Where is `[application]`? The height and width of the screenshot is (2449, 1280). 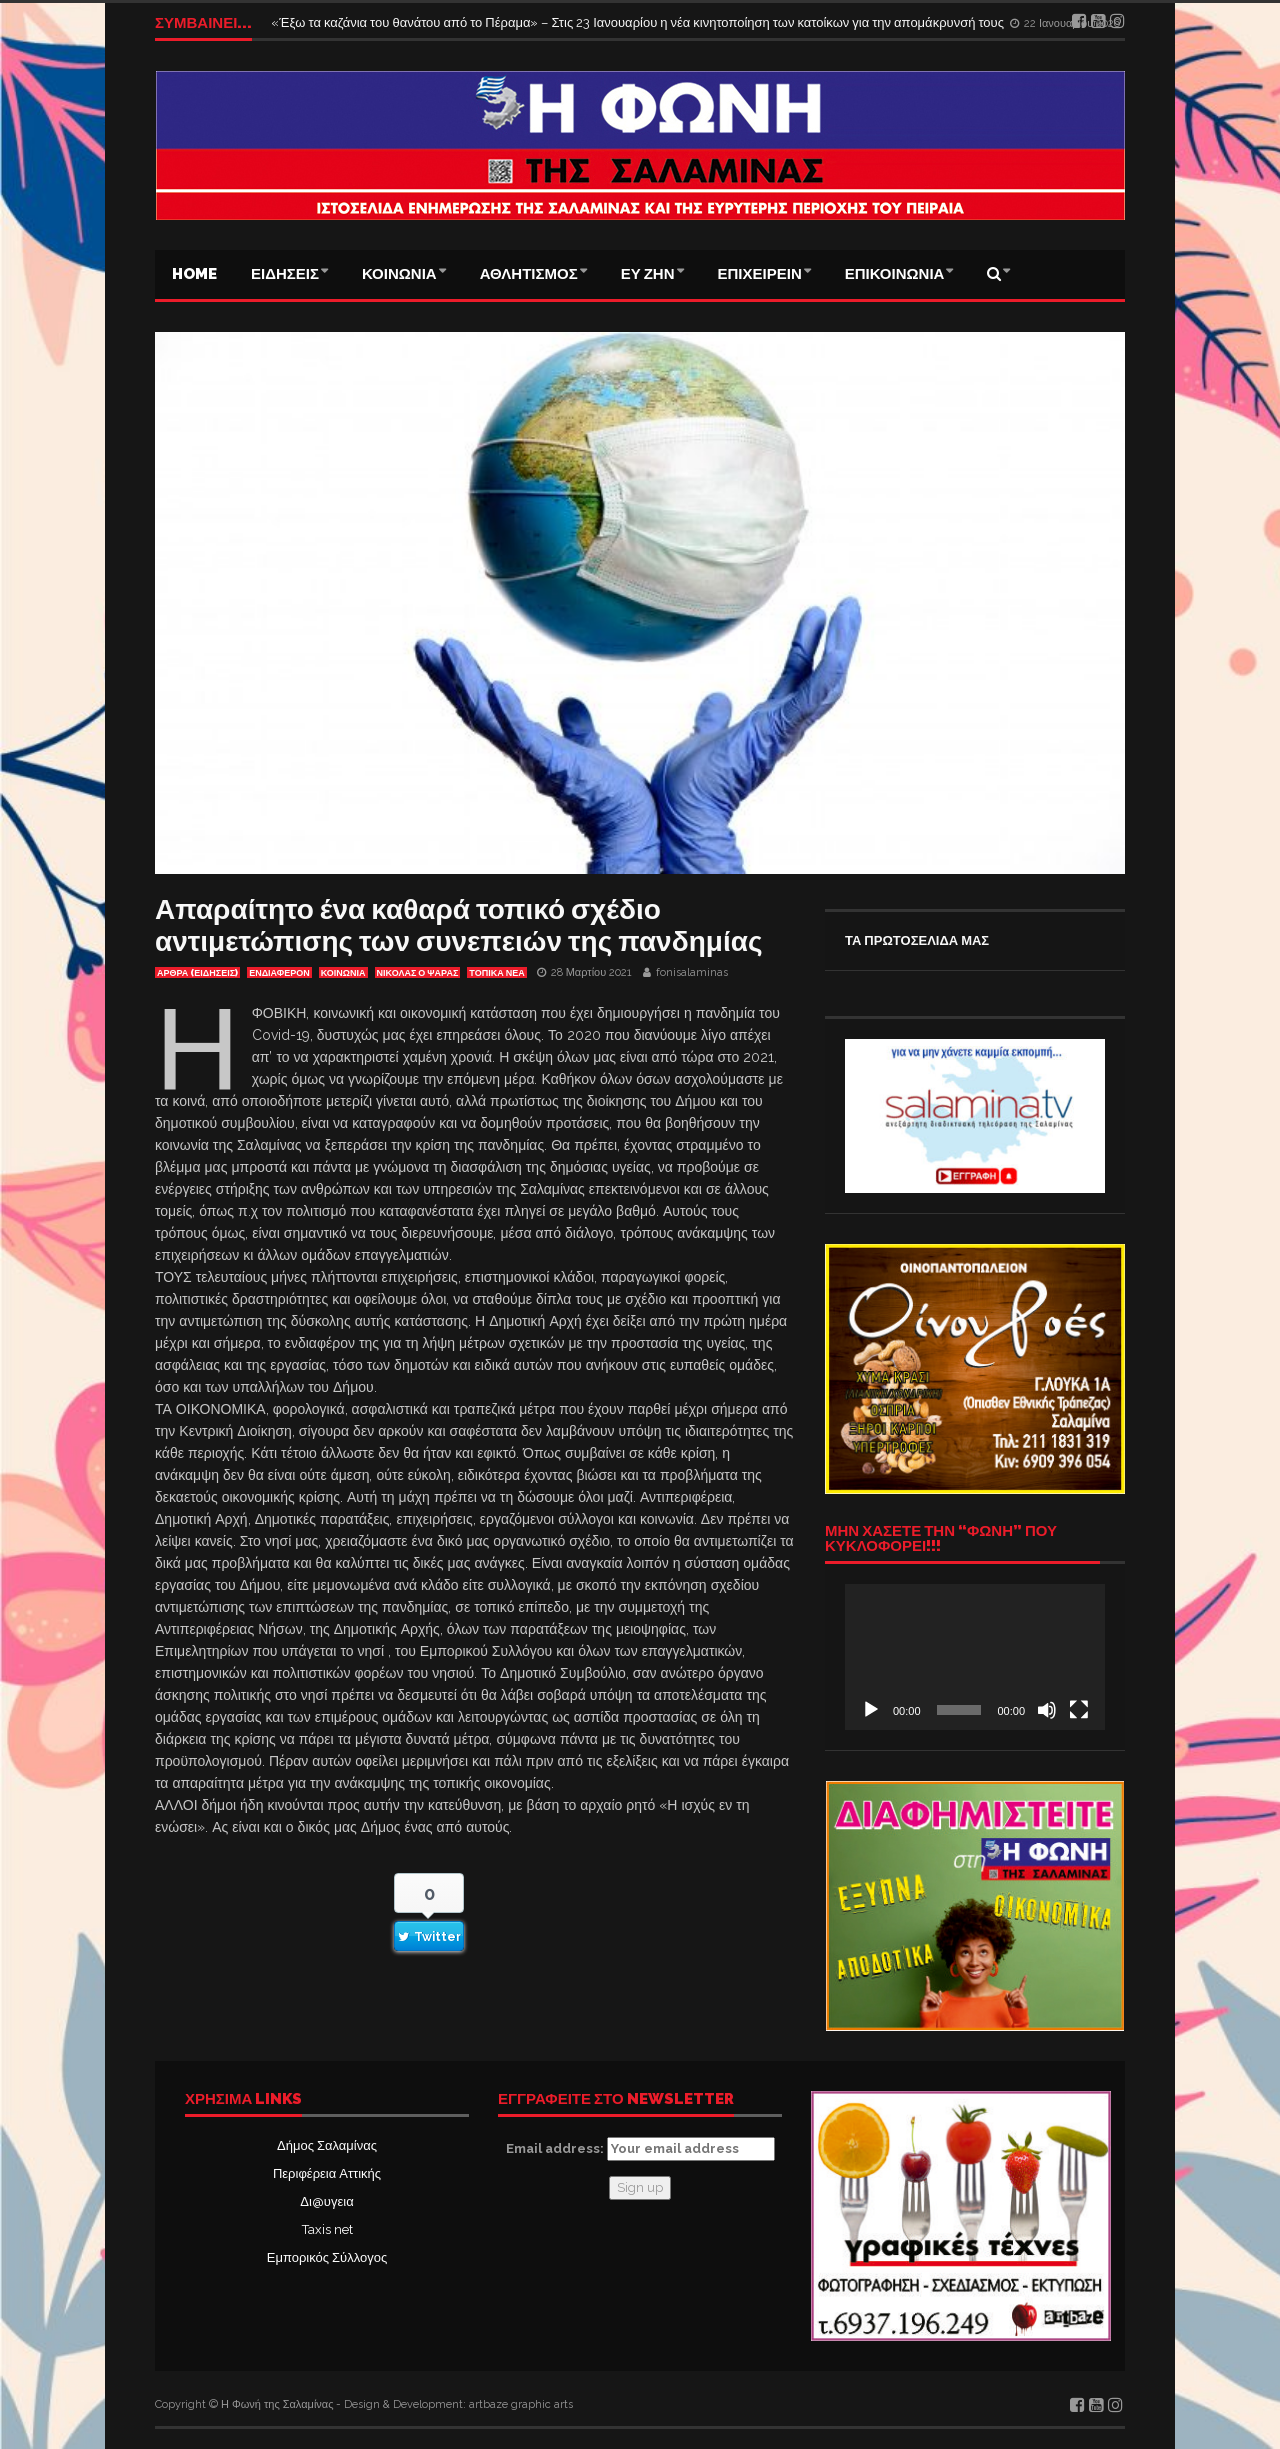
[application] is located at coordinates (975, 1657).